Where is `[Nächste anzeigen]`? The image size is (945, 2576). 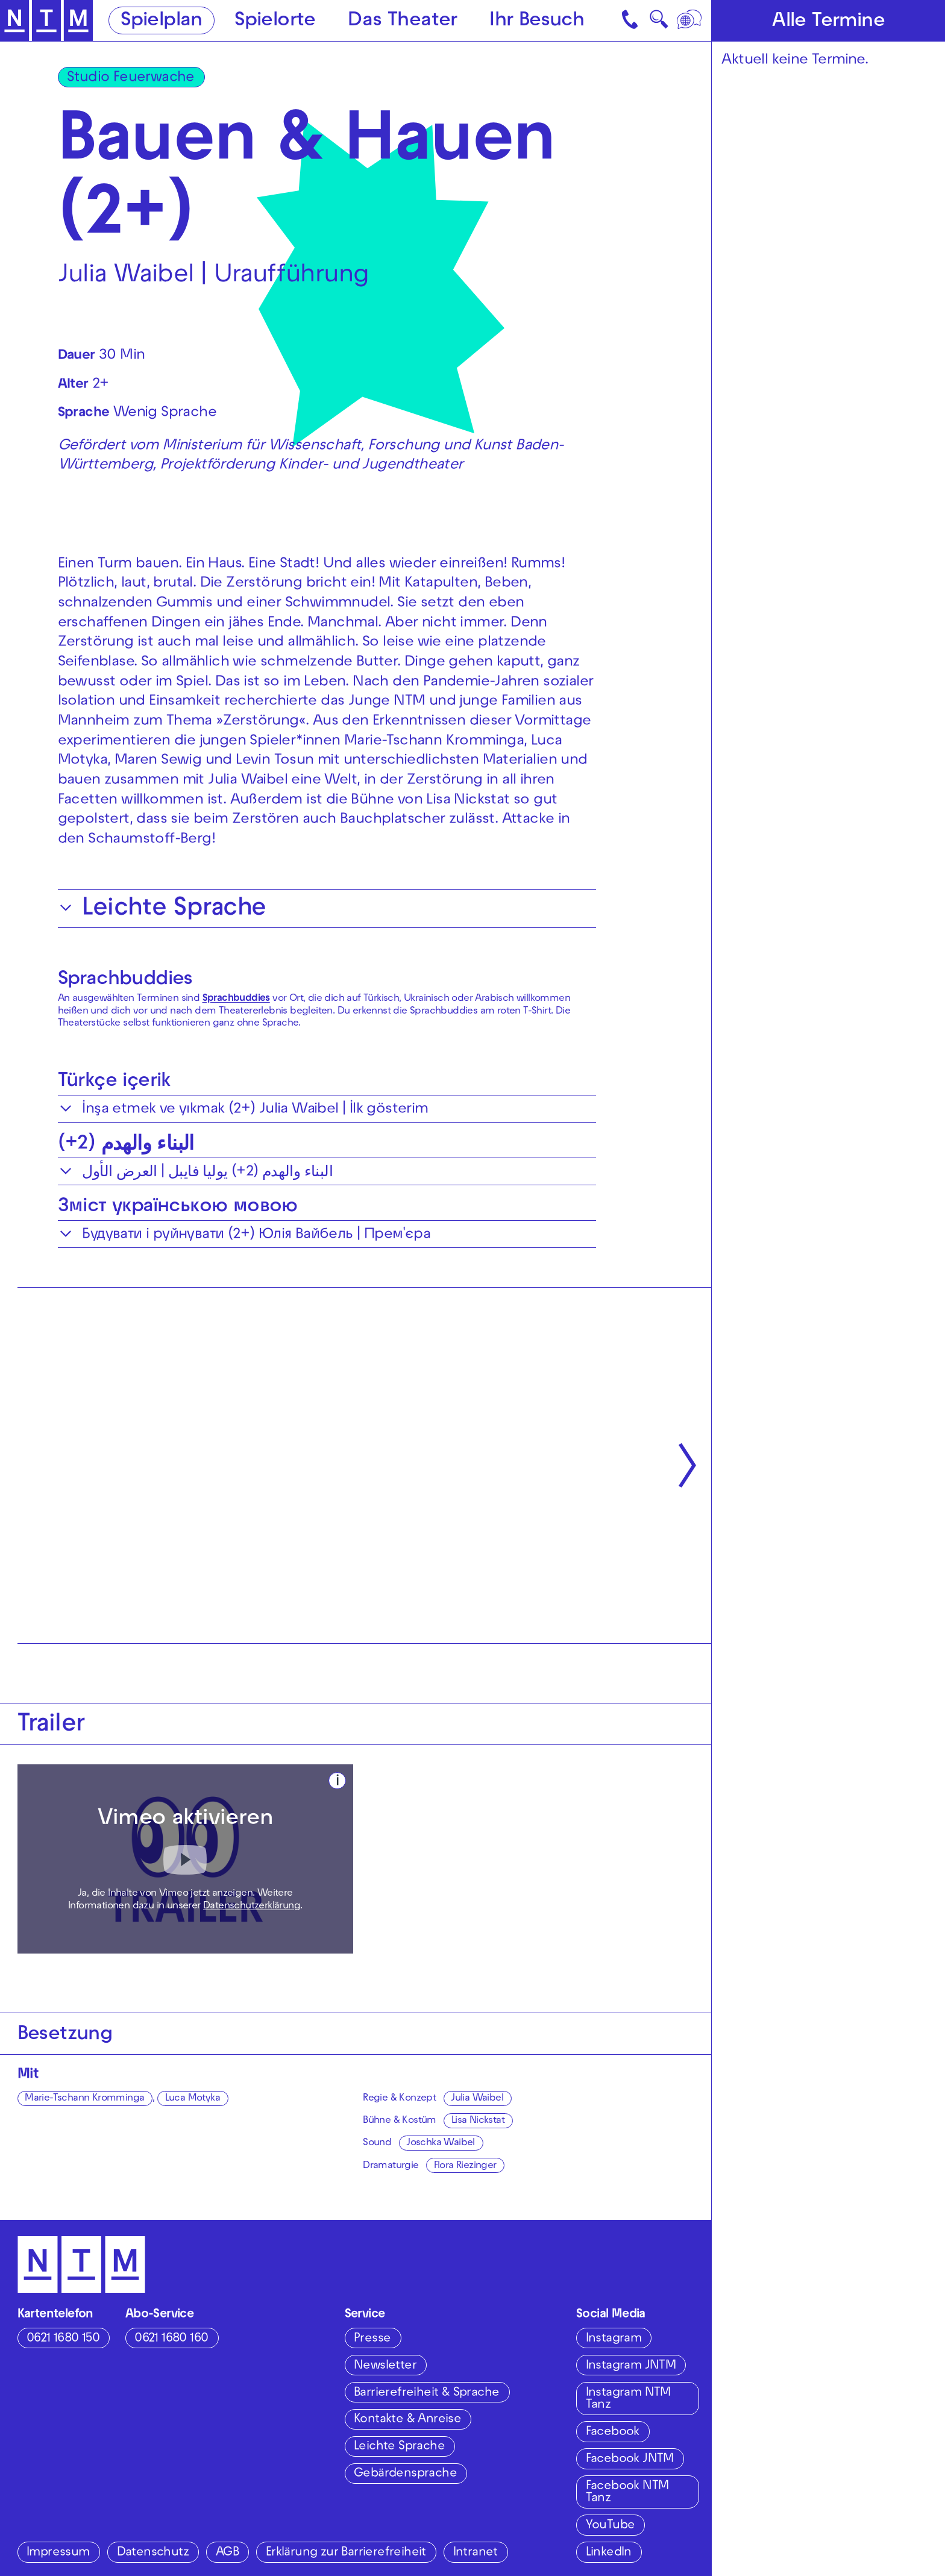
[Nächste anzeigen] is located at coordinates (687, 1465).